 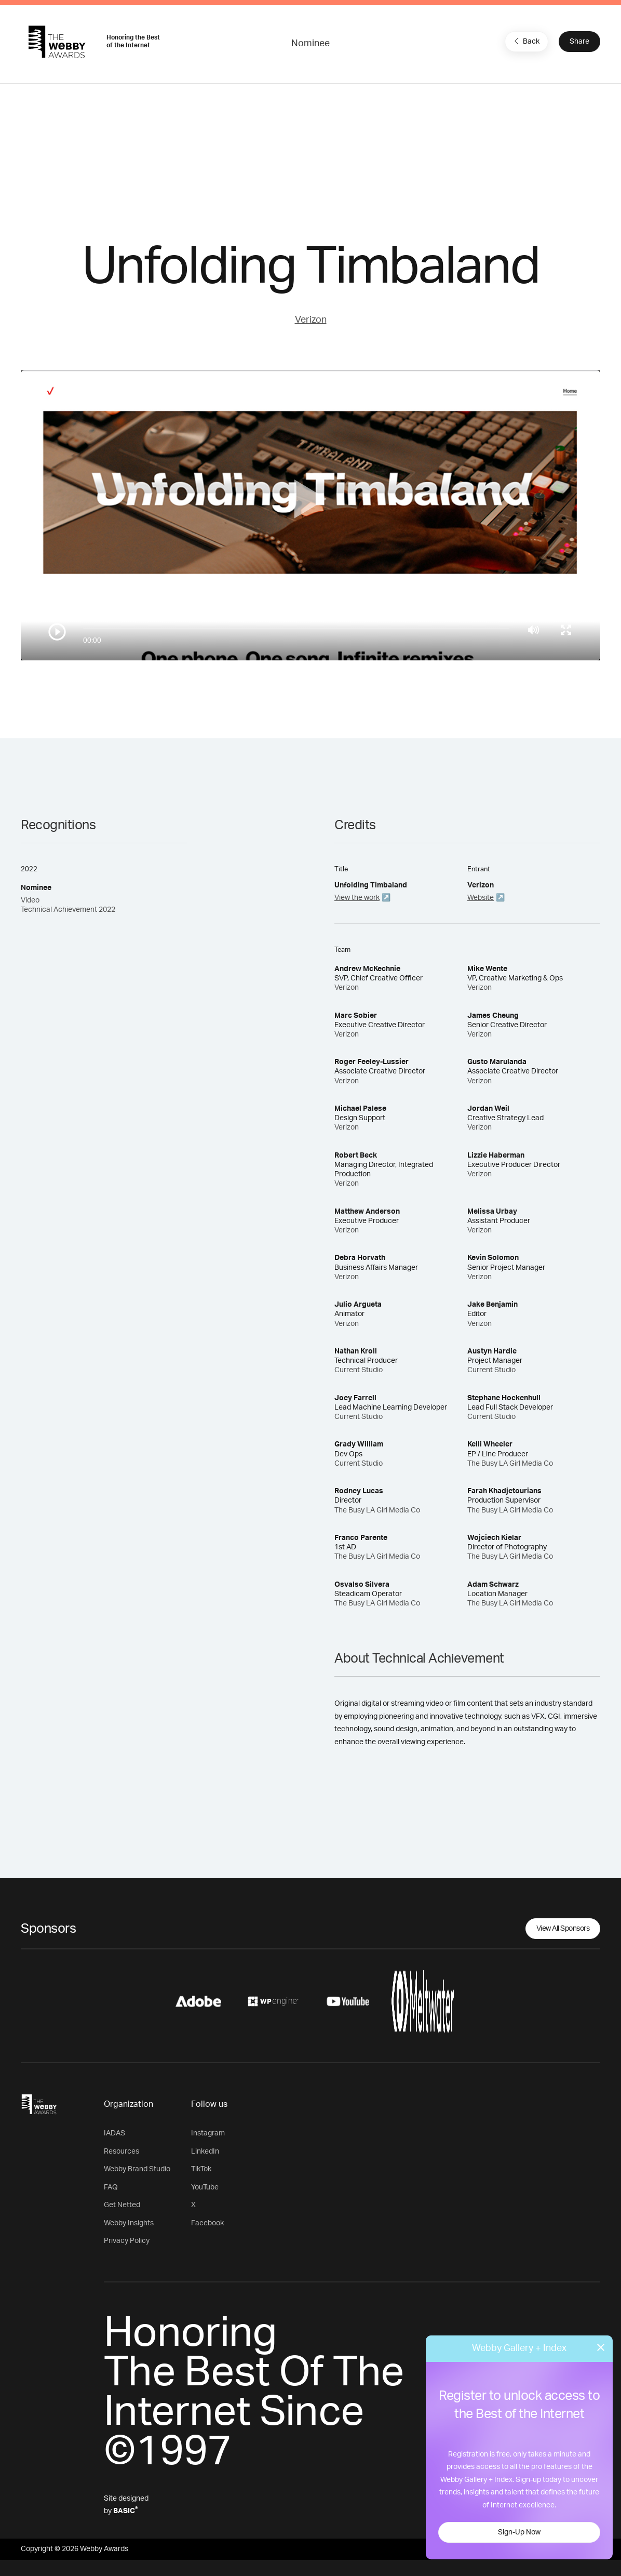 I want to click on Share, so click(x=579, y=41).